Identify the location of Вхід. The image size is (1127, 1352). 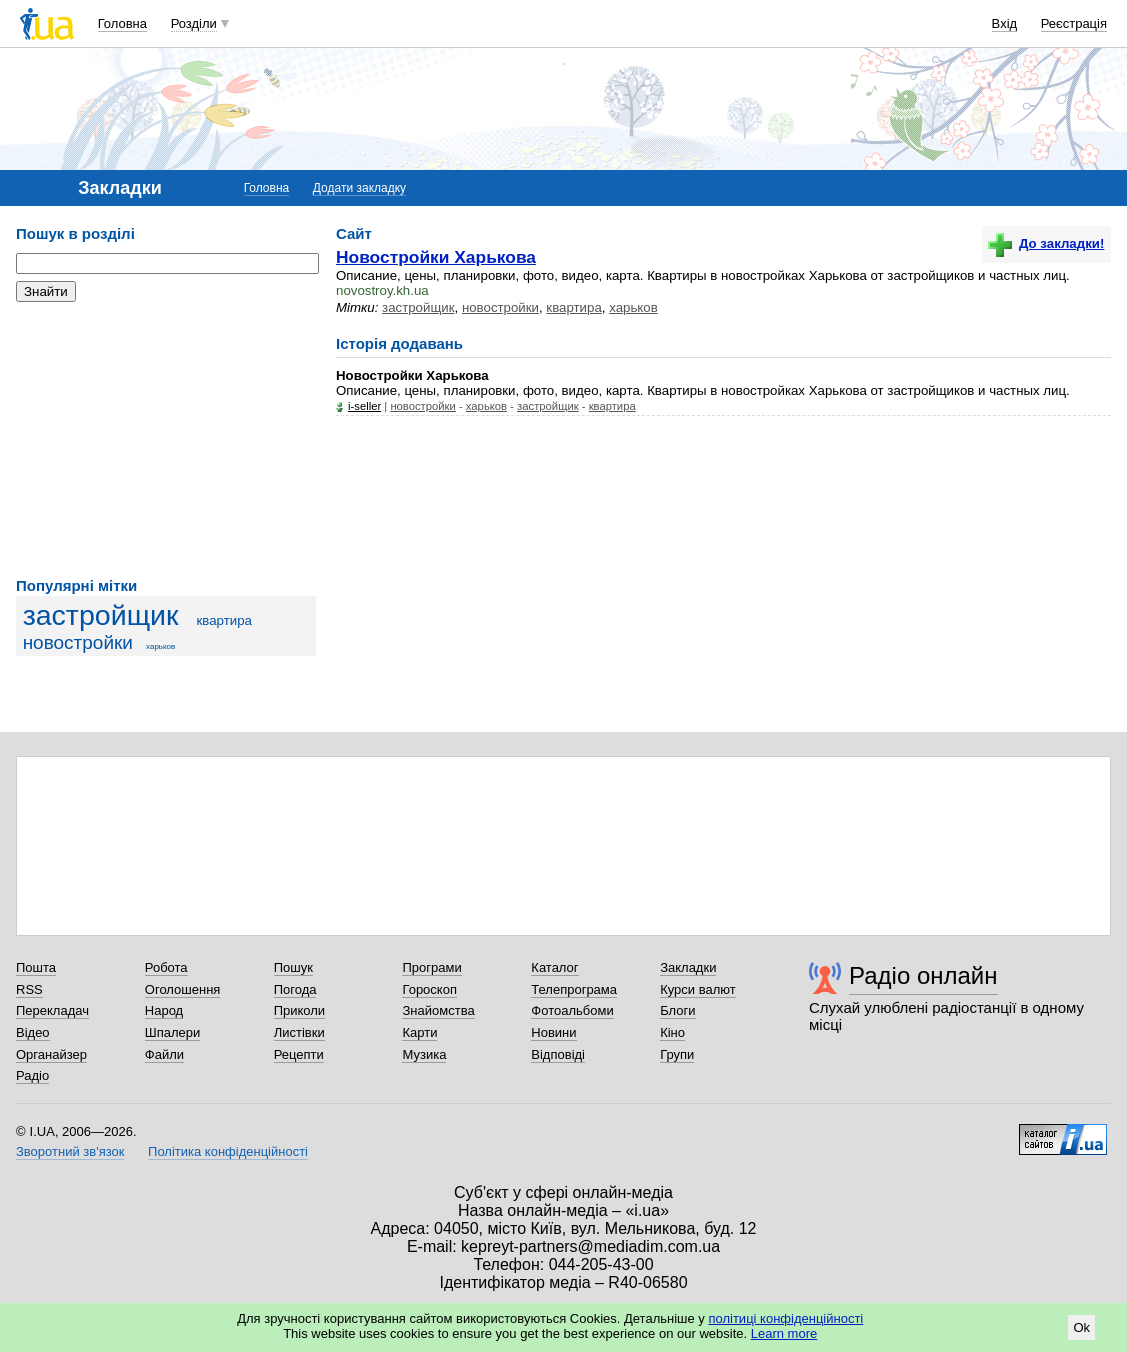
(1005, 23).